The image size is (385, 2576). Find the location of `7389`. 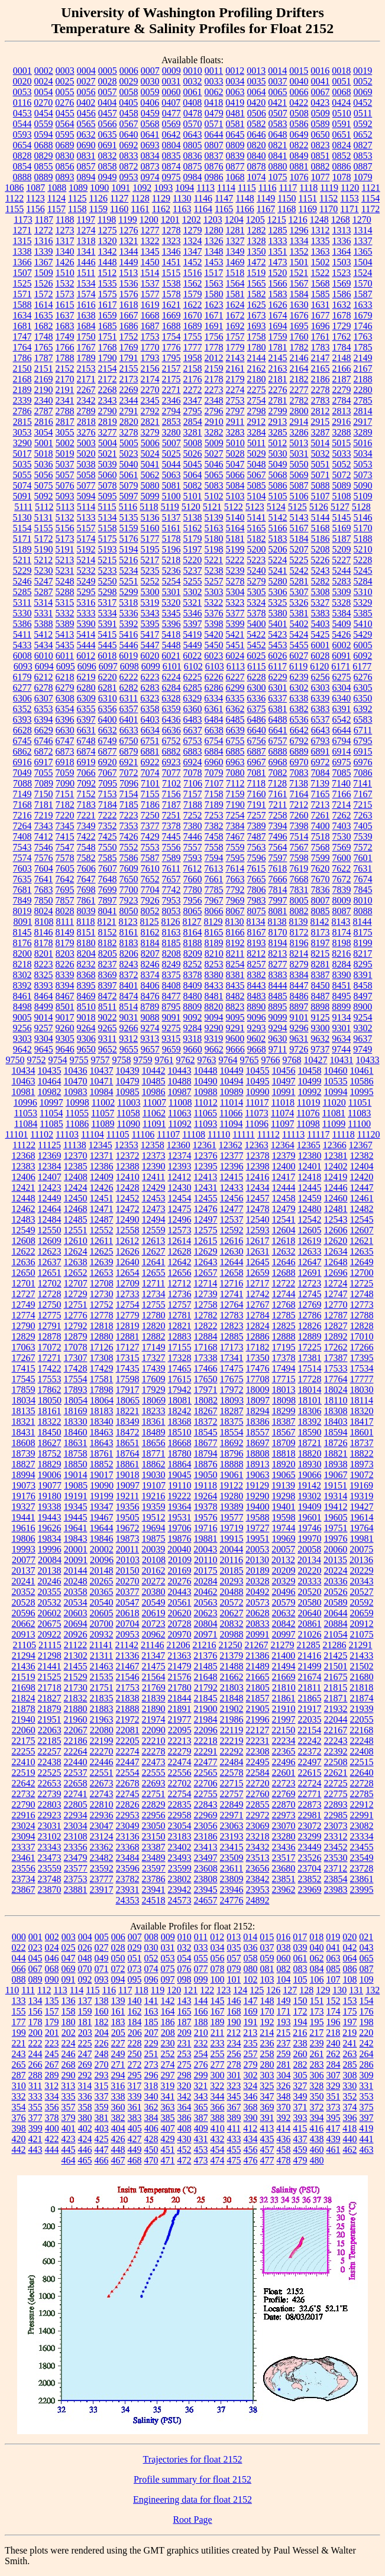

7389 is located at coordinates (256, 826).